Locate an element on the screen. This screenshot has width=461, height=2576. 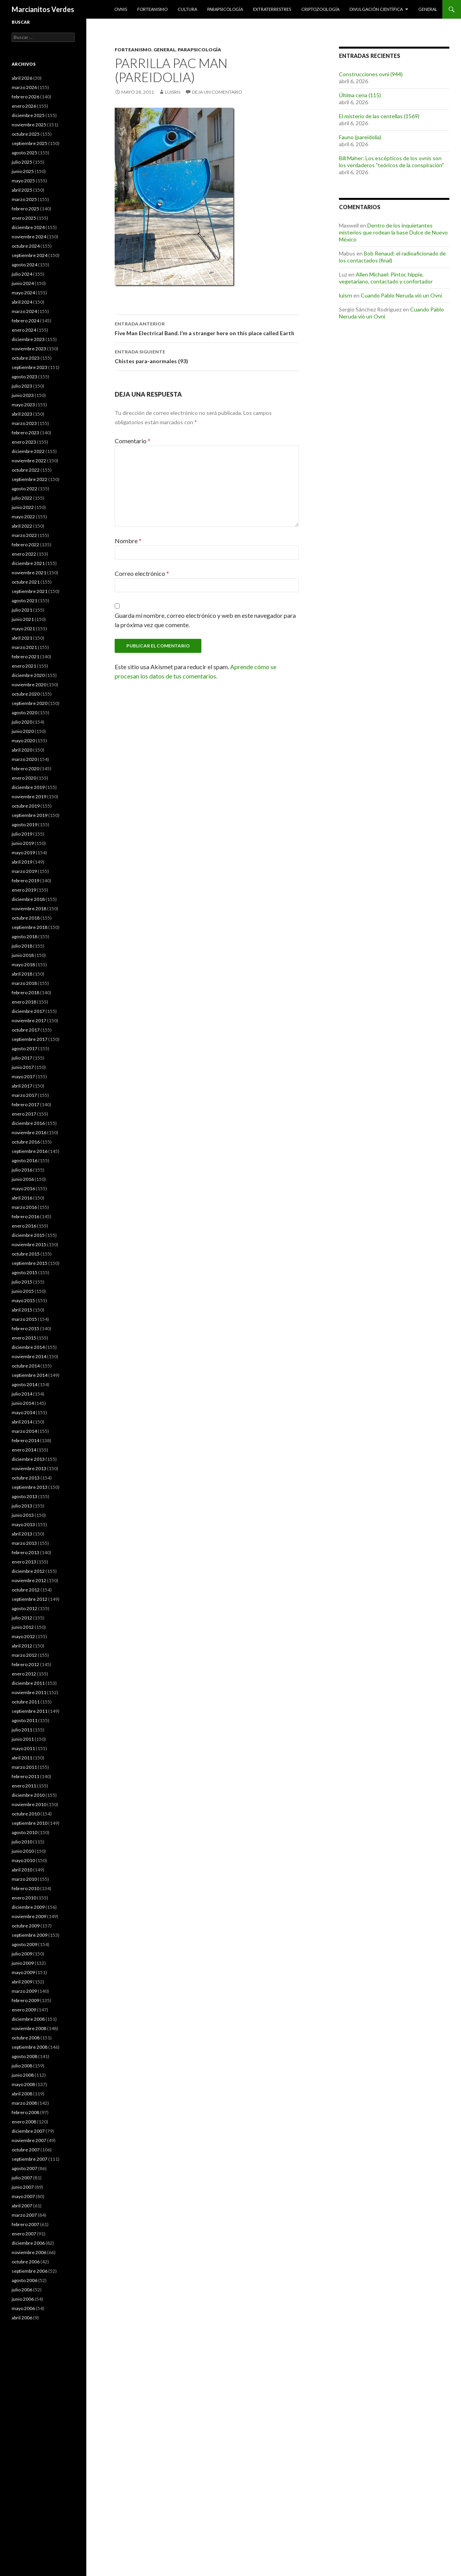
abril 2025 is located at coordinates (22, 190).